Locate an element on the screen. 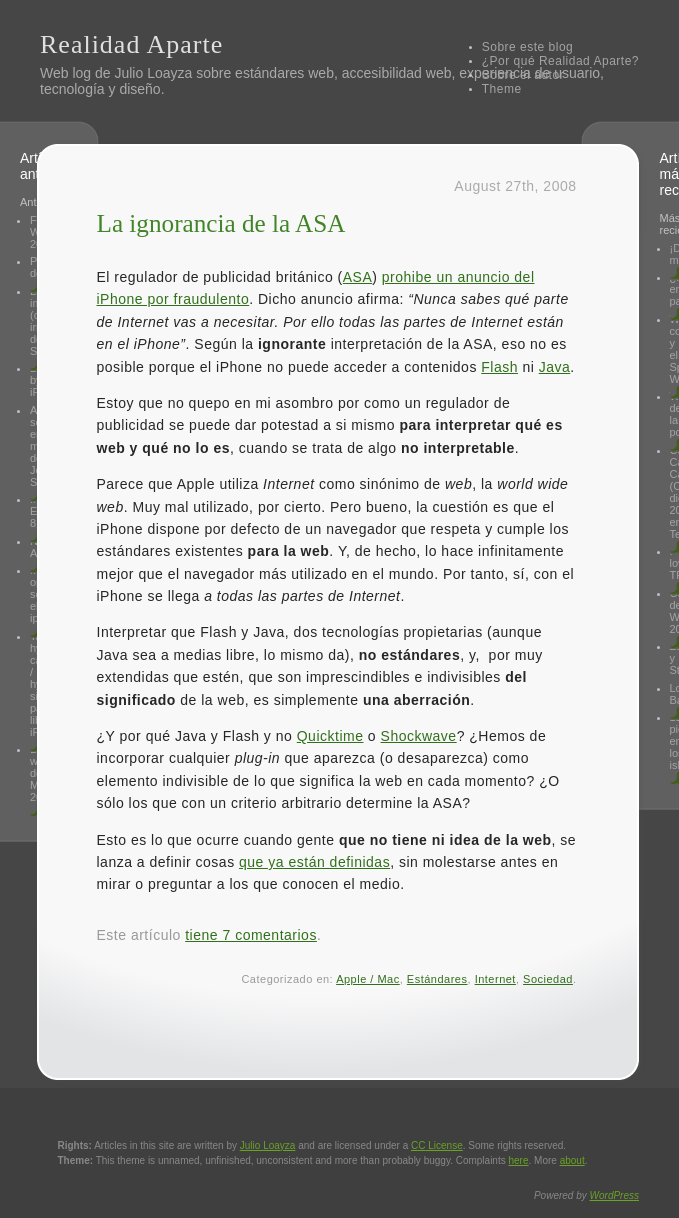 The image size is (679, 1218). que ya están definidas is located at coordinates (314, 862).